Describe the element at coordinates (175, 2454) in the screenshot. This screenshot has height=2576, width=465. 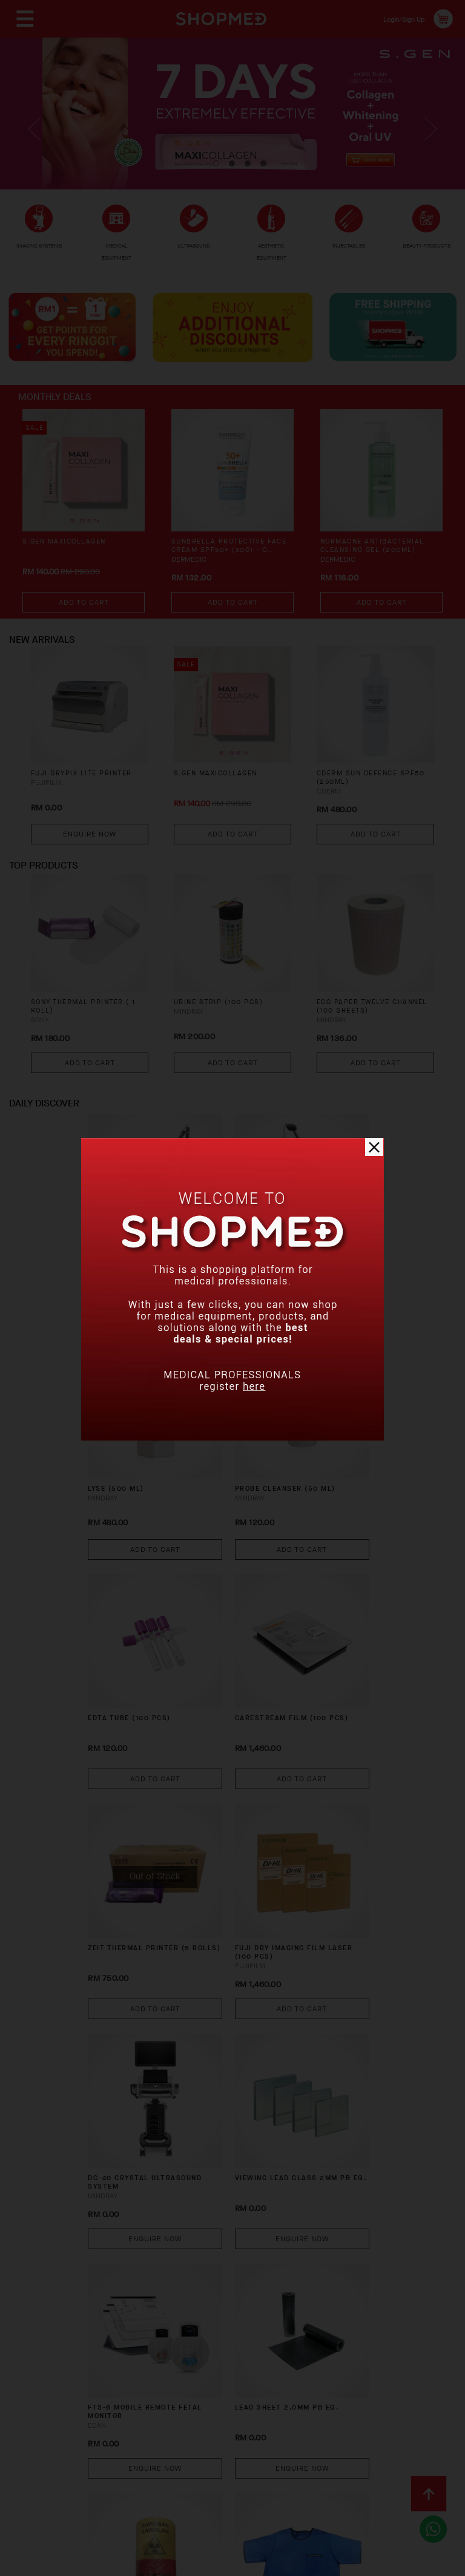
I see `Payment` at that location.